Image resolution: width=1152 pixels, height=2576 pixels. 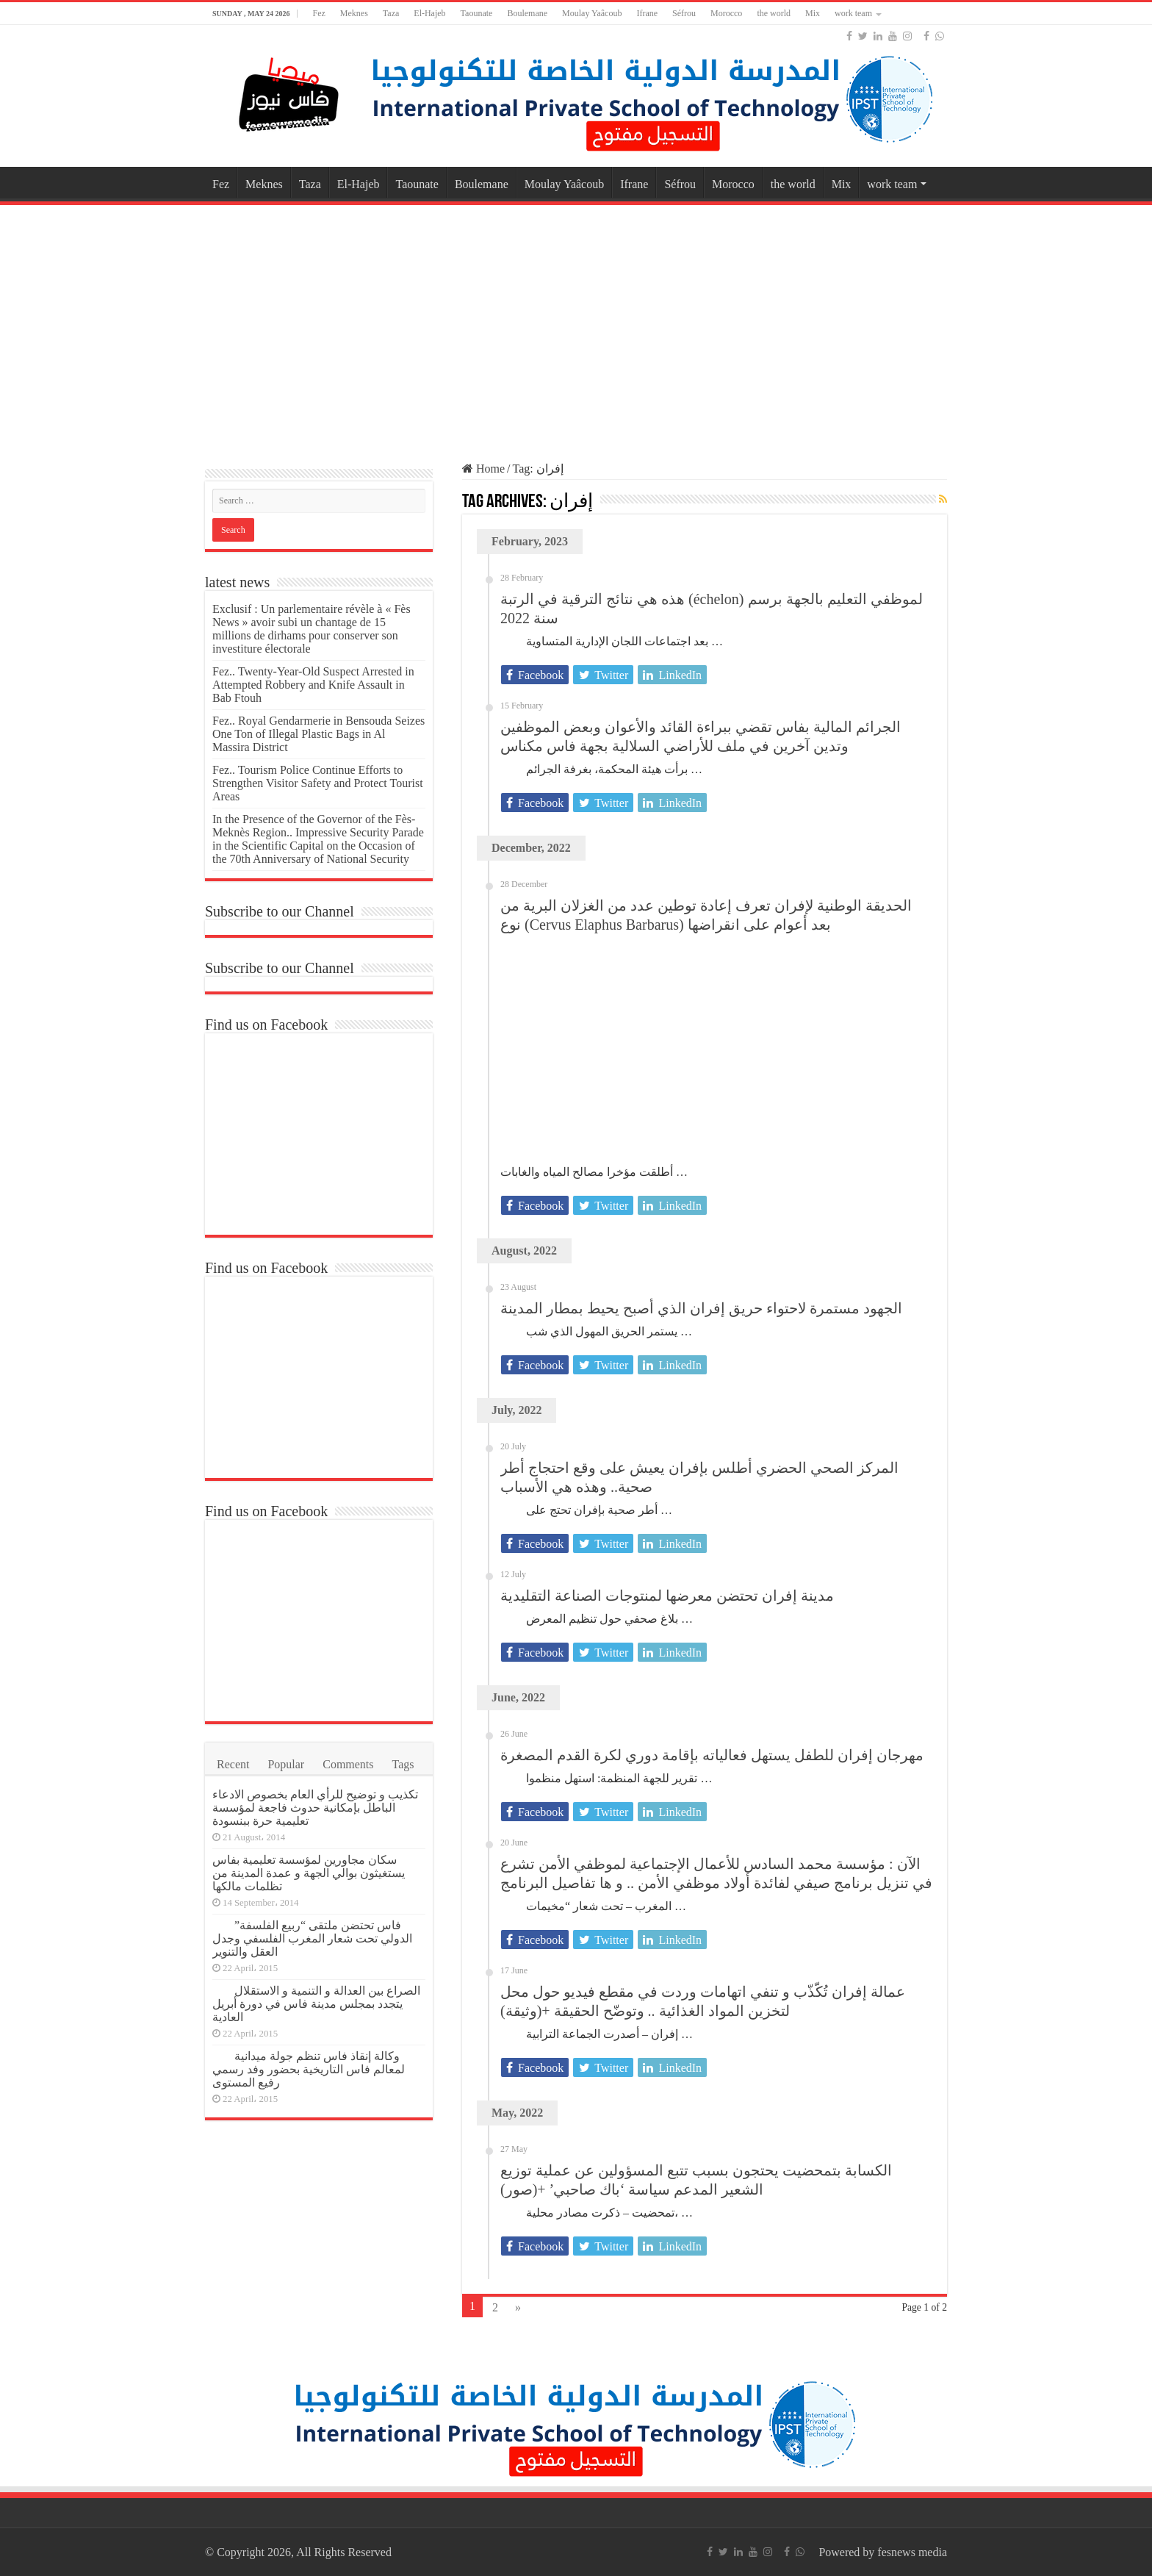 What do you see at coordinates (726, 13) in the screenshot?
I see `Morocco` at bounding box center [726, 13].